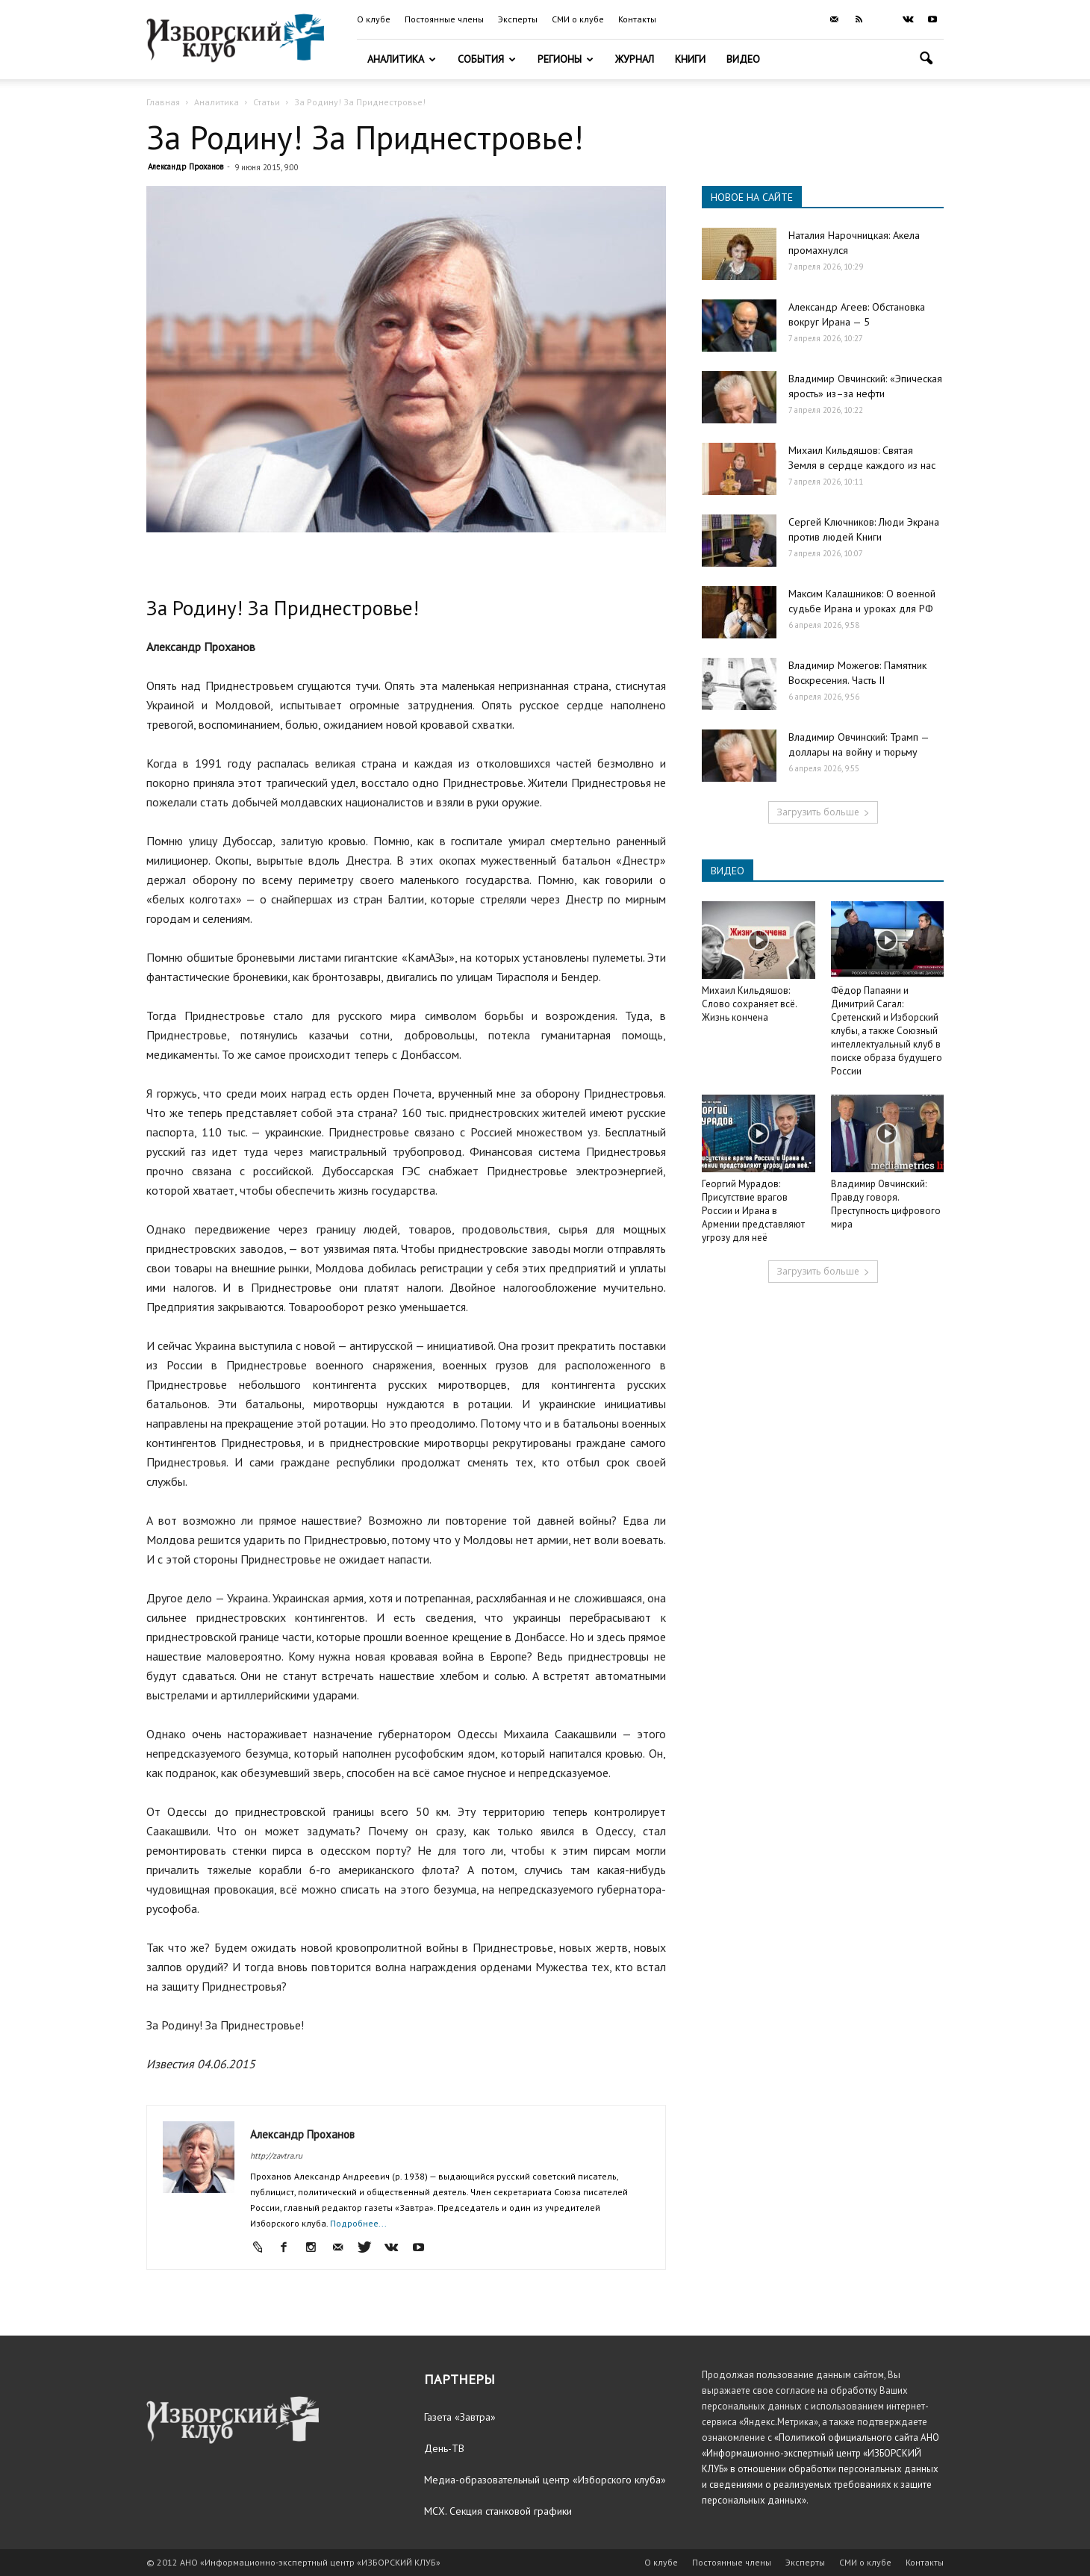 Image resolution: width=1090 pixels, height=2576 pixels. What do you see at coordinates (578, 19) in the screenshot?
I see `СМИ о клубе` at bounding box center [578, 19].